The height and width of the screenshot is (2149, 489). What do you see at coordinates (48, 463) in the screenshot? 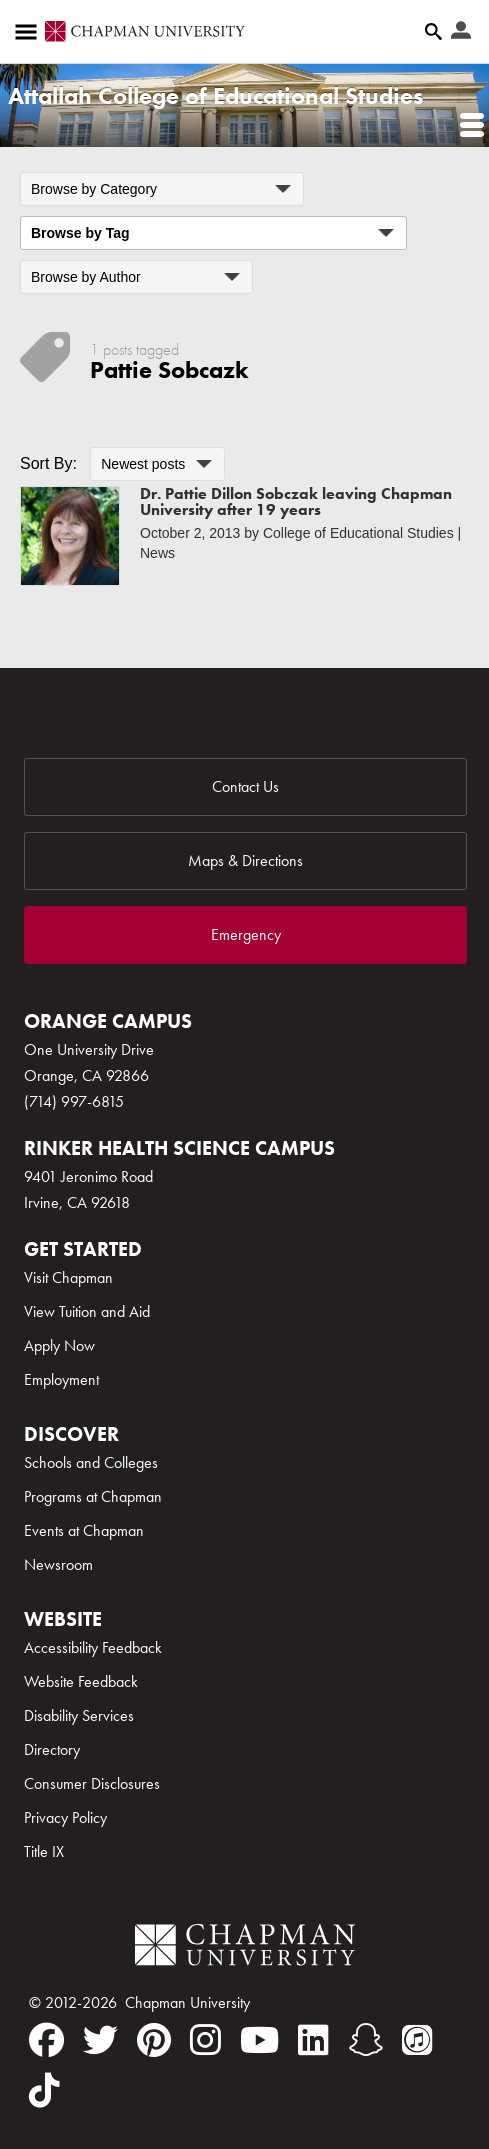
I see `Sort By:` at bounding box center [48, 463].